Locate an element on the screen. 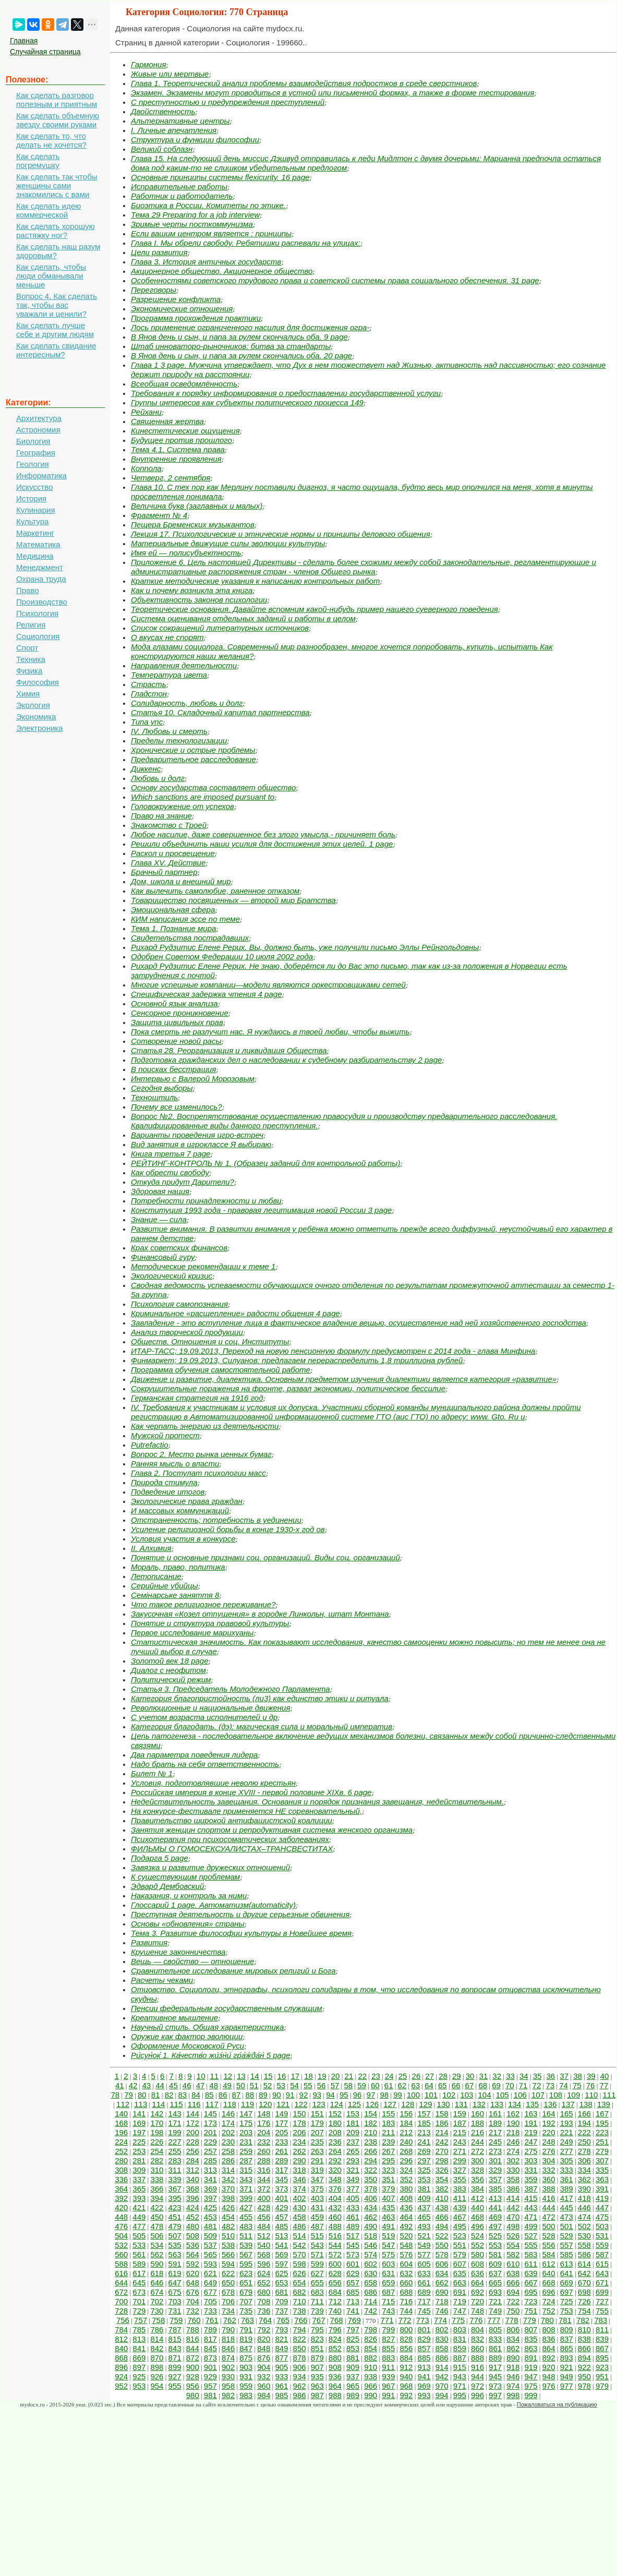 Image resolution: width=617 pixels, height=2576 pixels. Два параметра поведения лидера is located at coordinates (194, 1754).